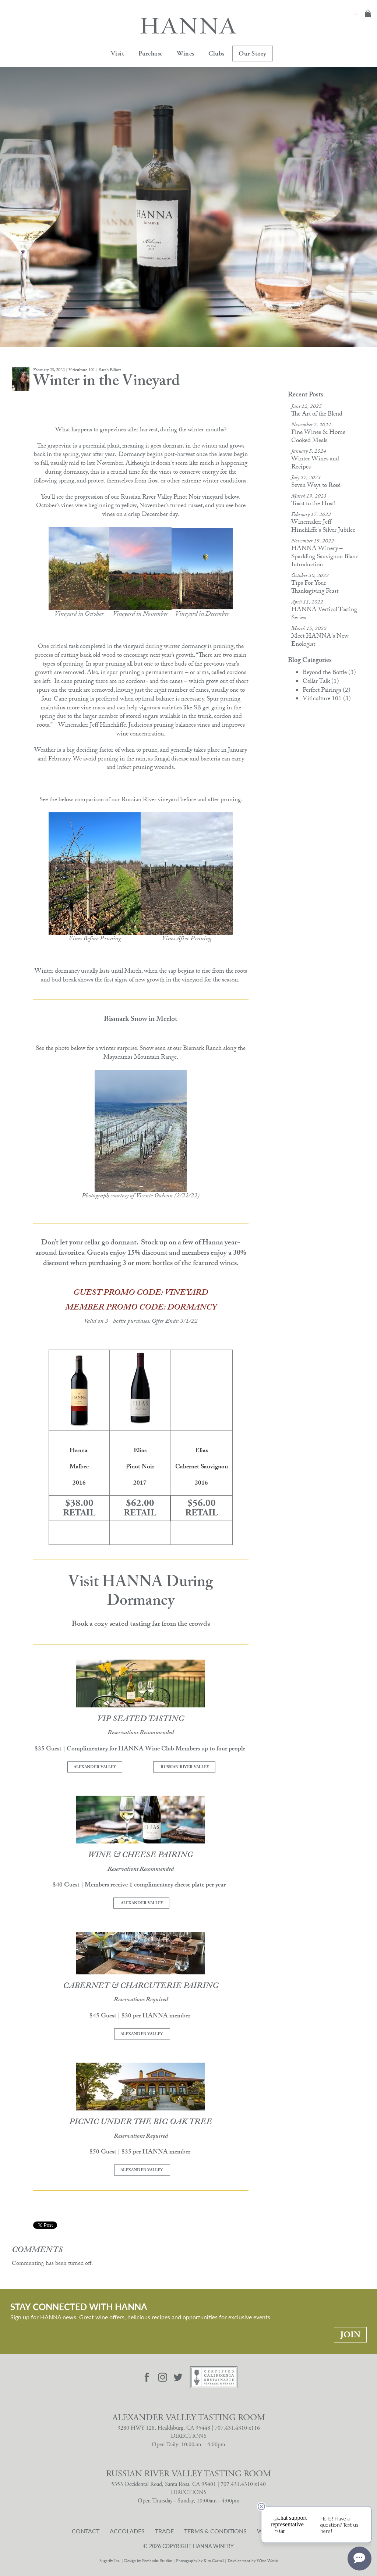 This screenshot has height=2576, width=377. I want to click on Pembroke Studios, so click(157, 2561).